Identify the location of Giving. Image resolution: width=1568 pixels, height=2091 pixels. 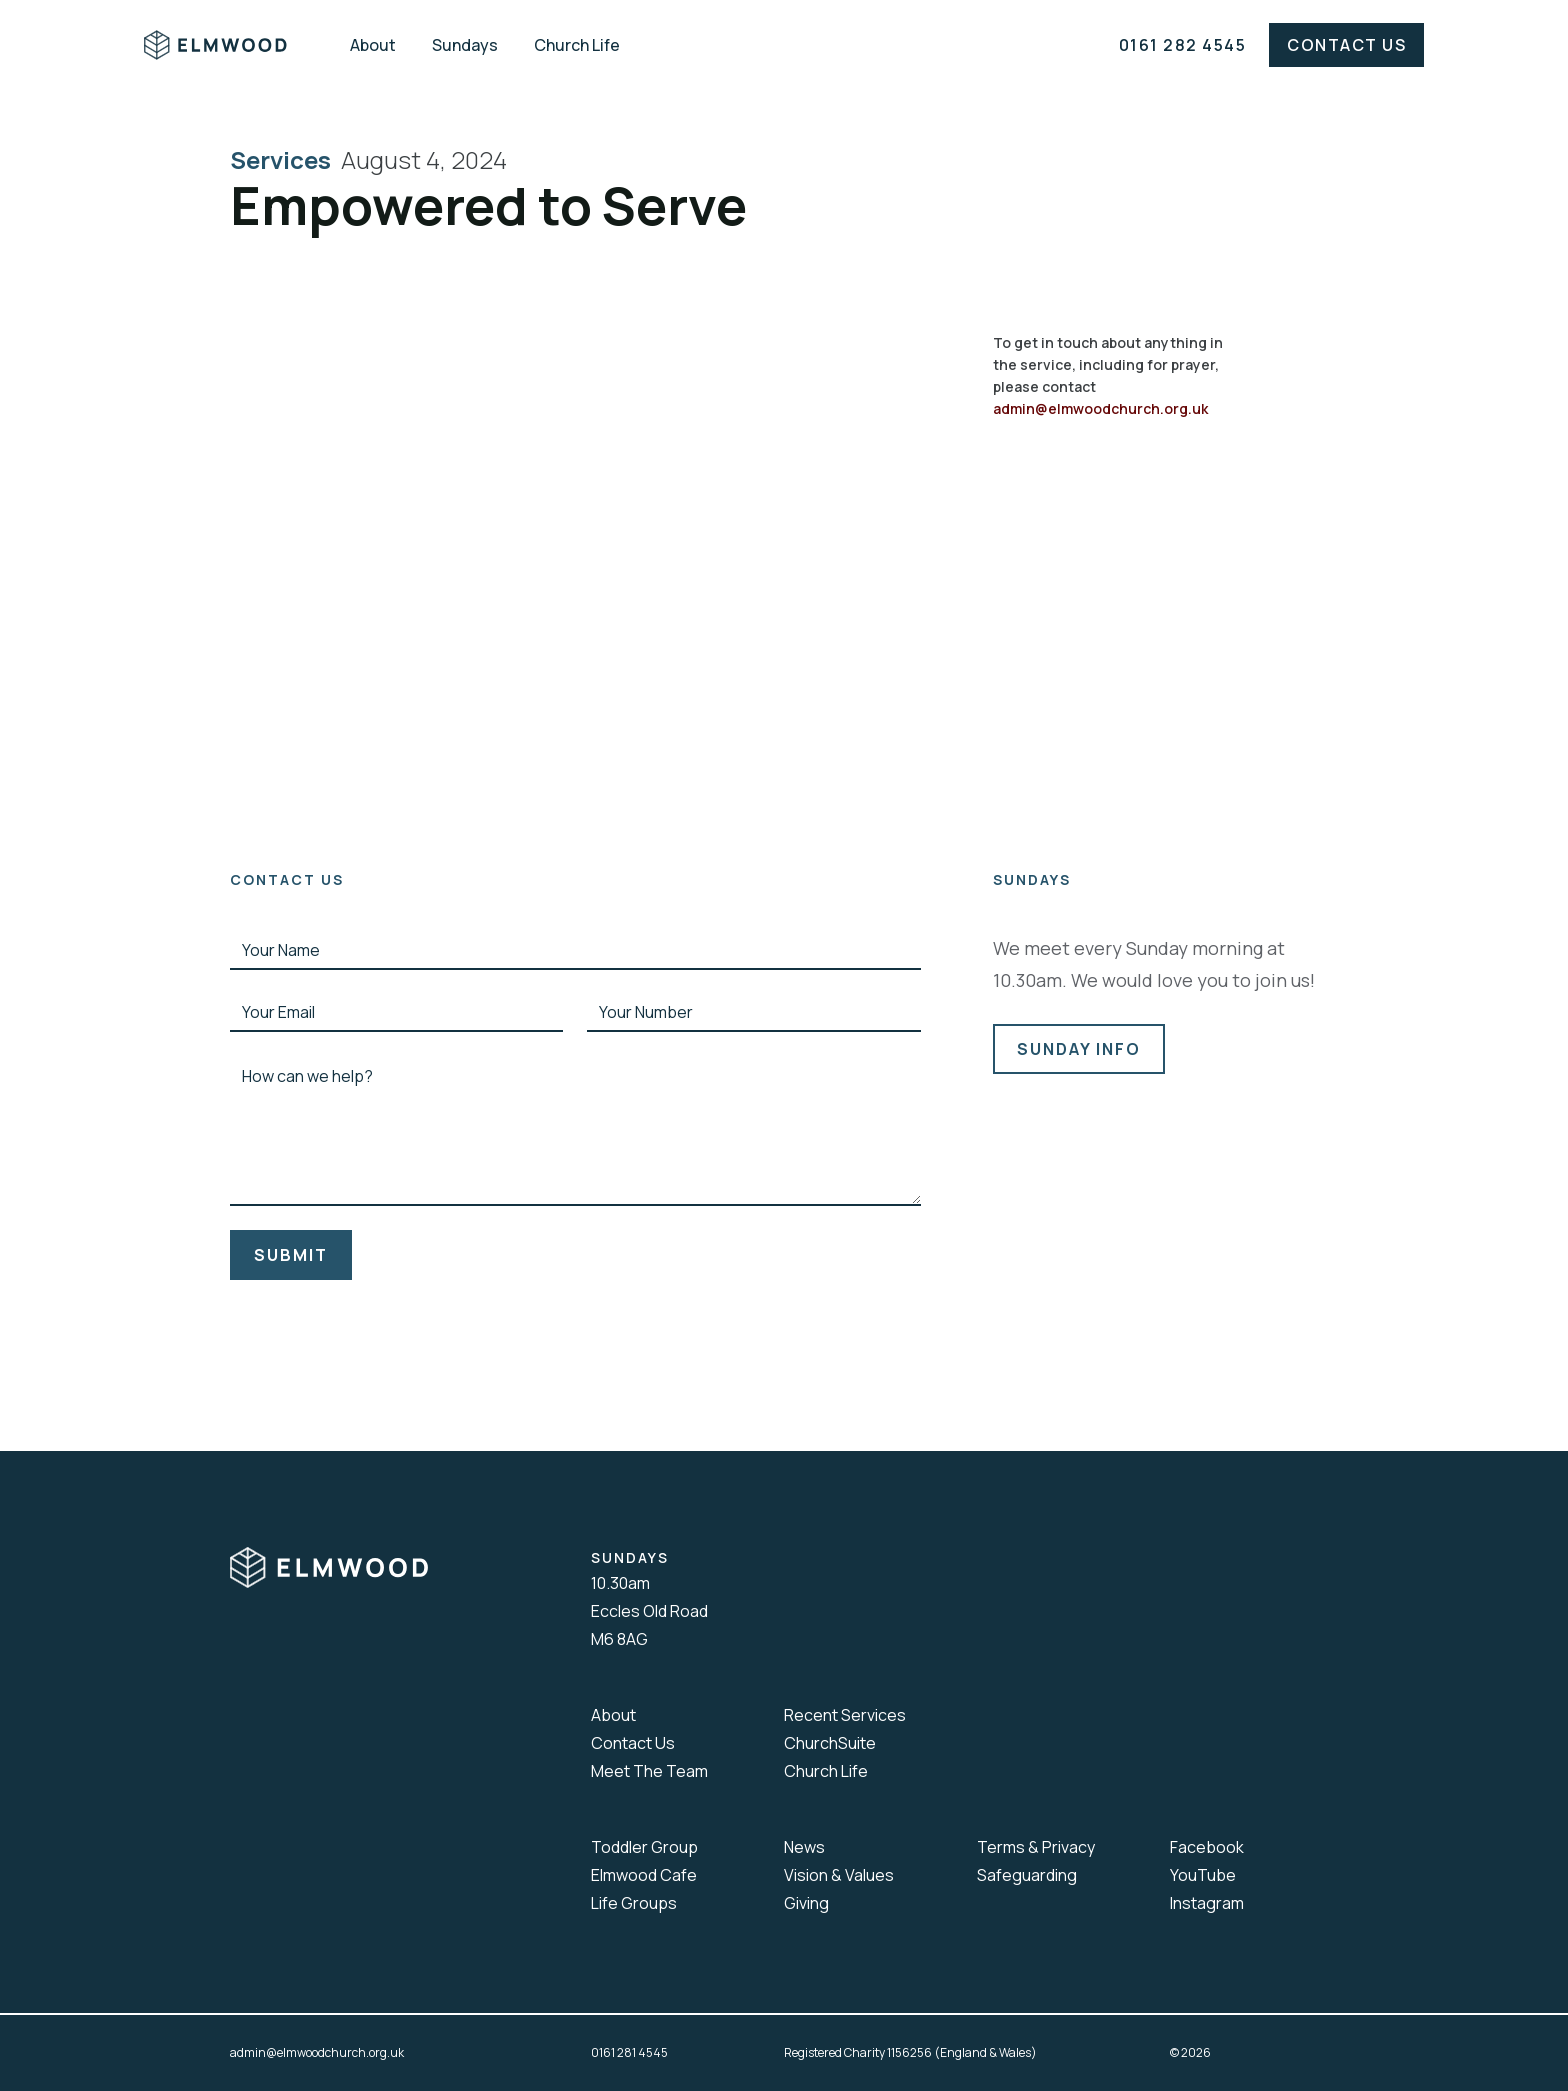
(806, 1903).